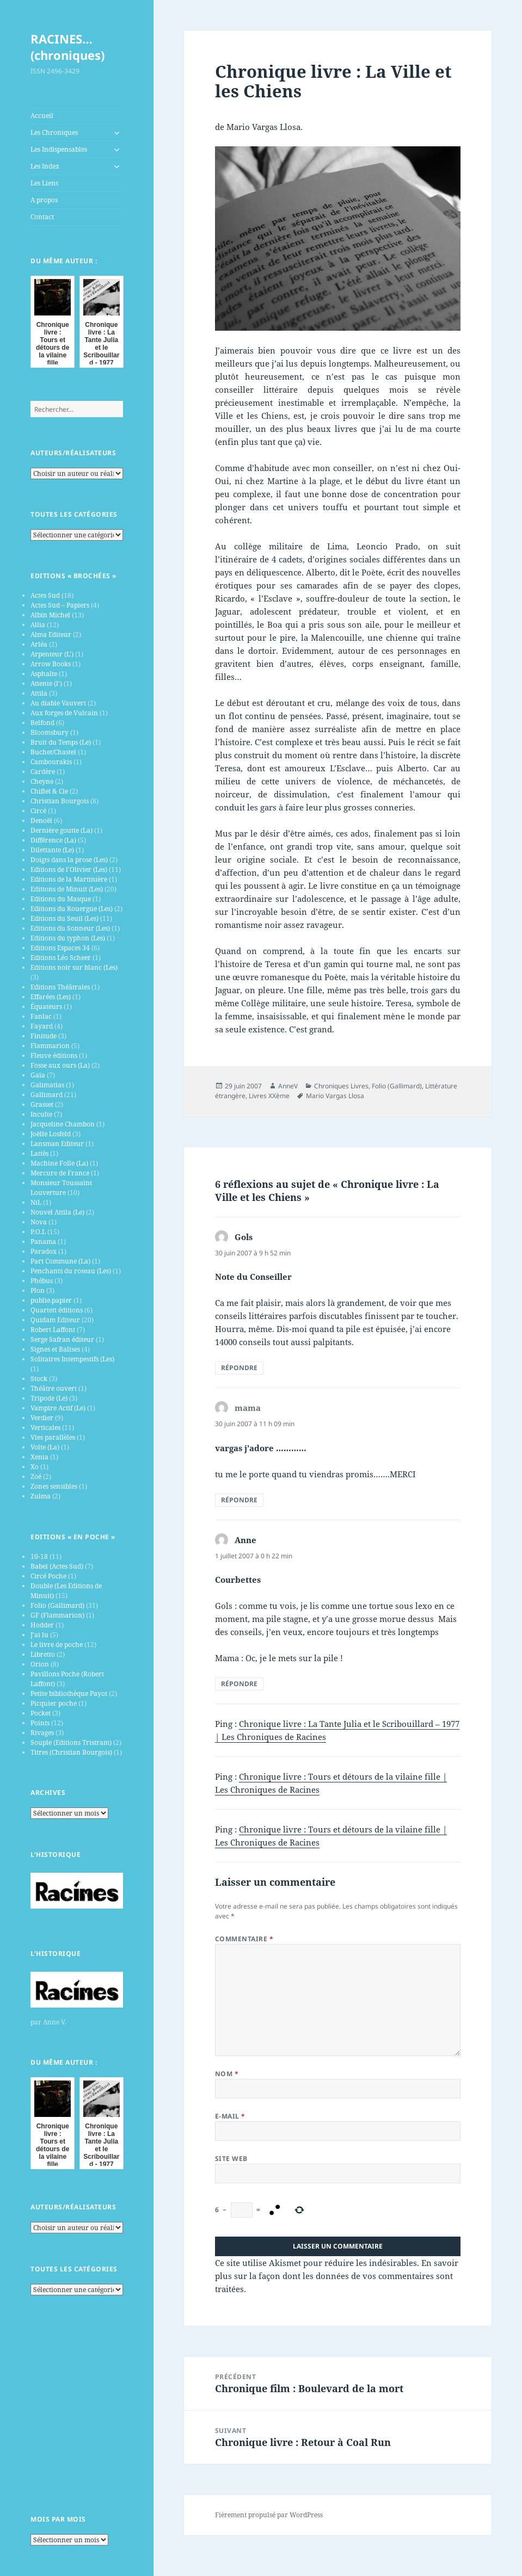 The image size is (522, 2576). I want to click on Editions Théâtrales, so click(60, 987).